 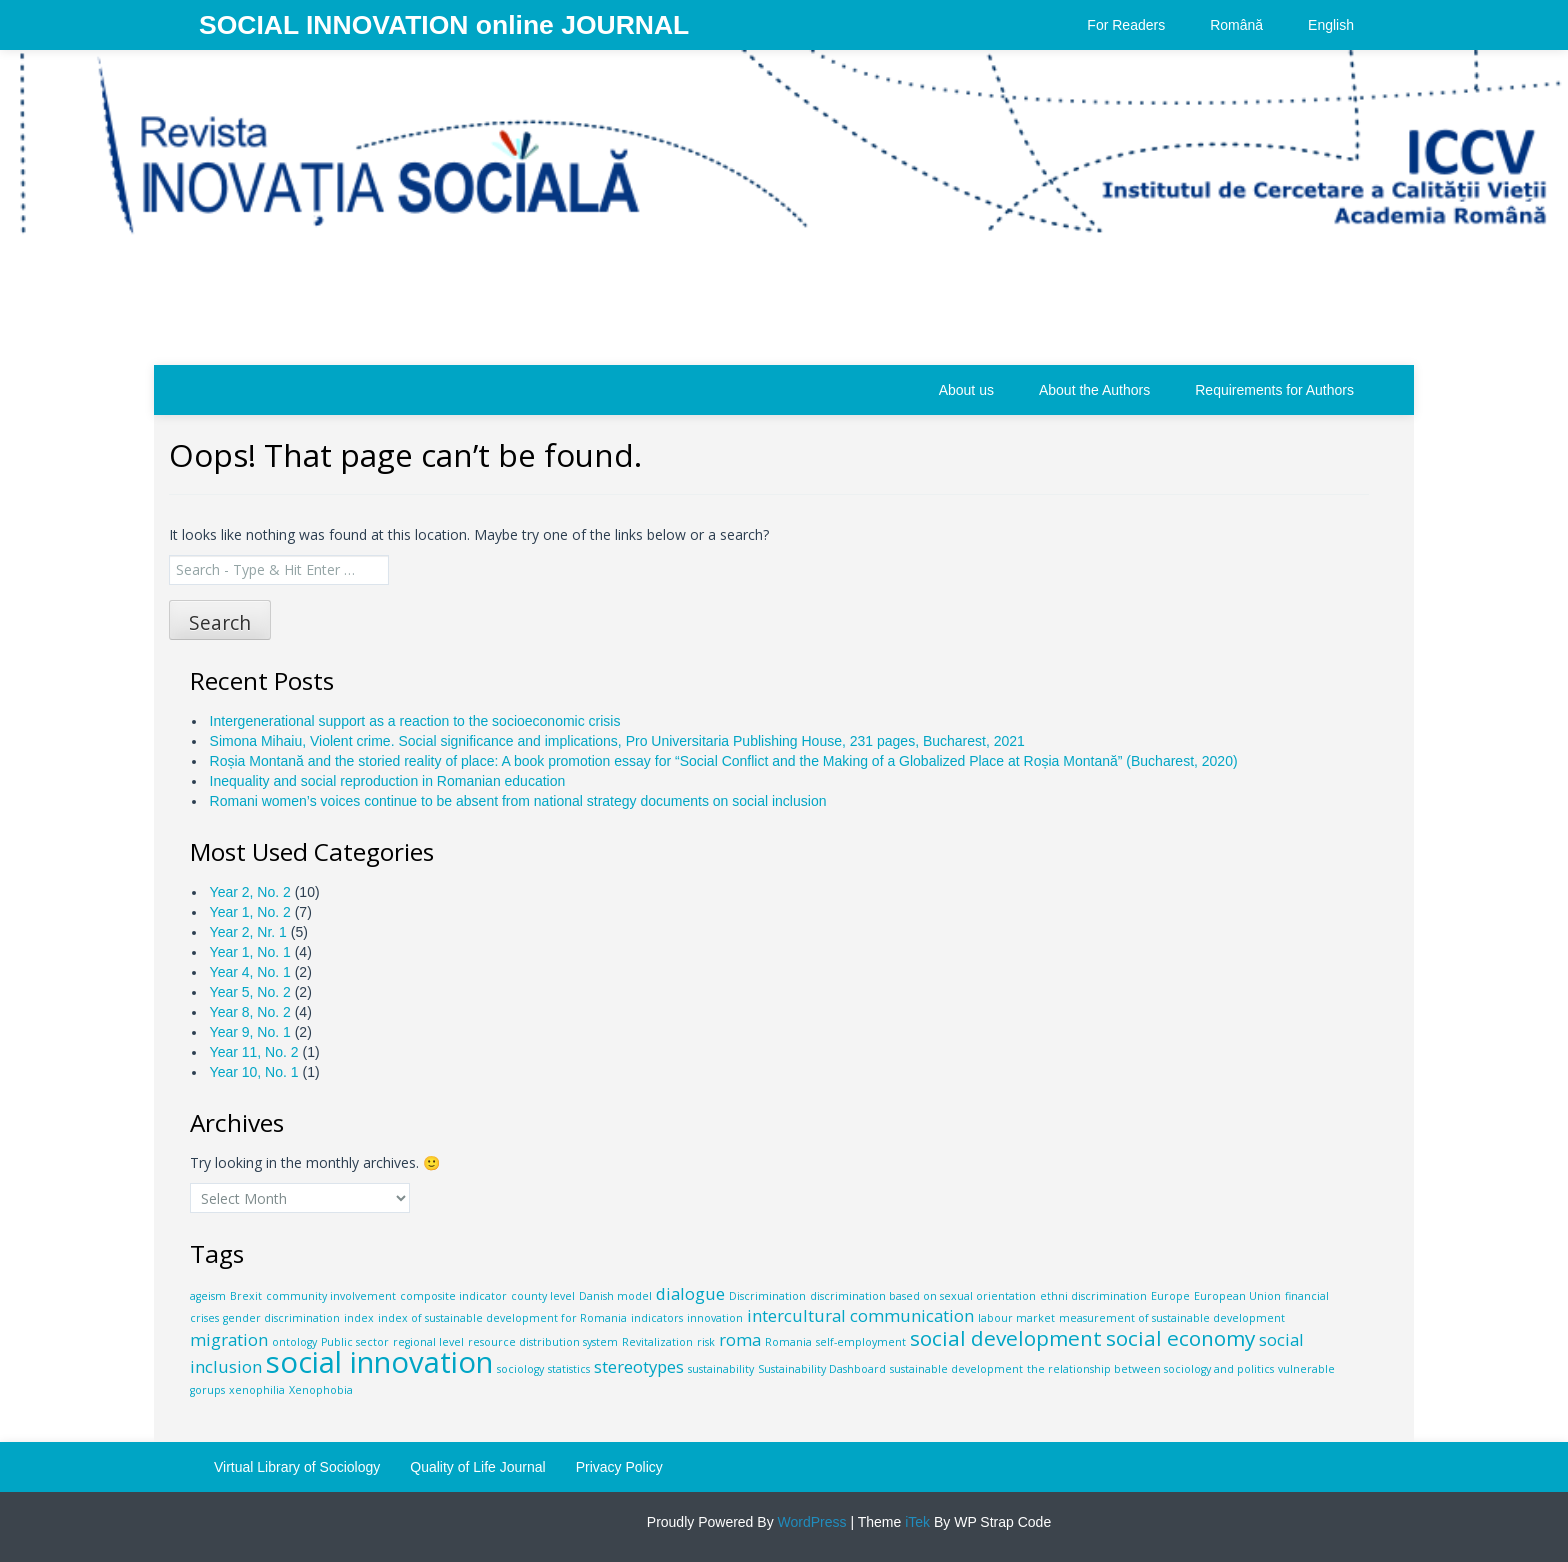 I want to click on social economy [social economy (3 items)], so click(x=1180, y=1338).